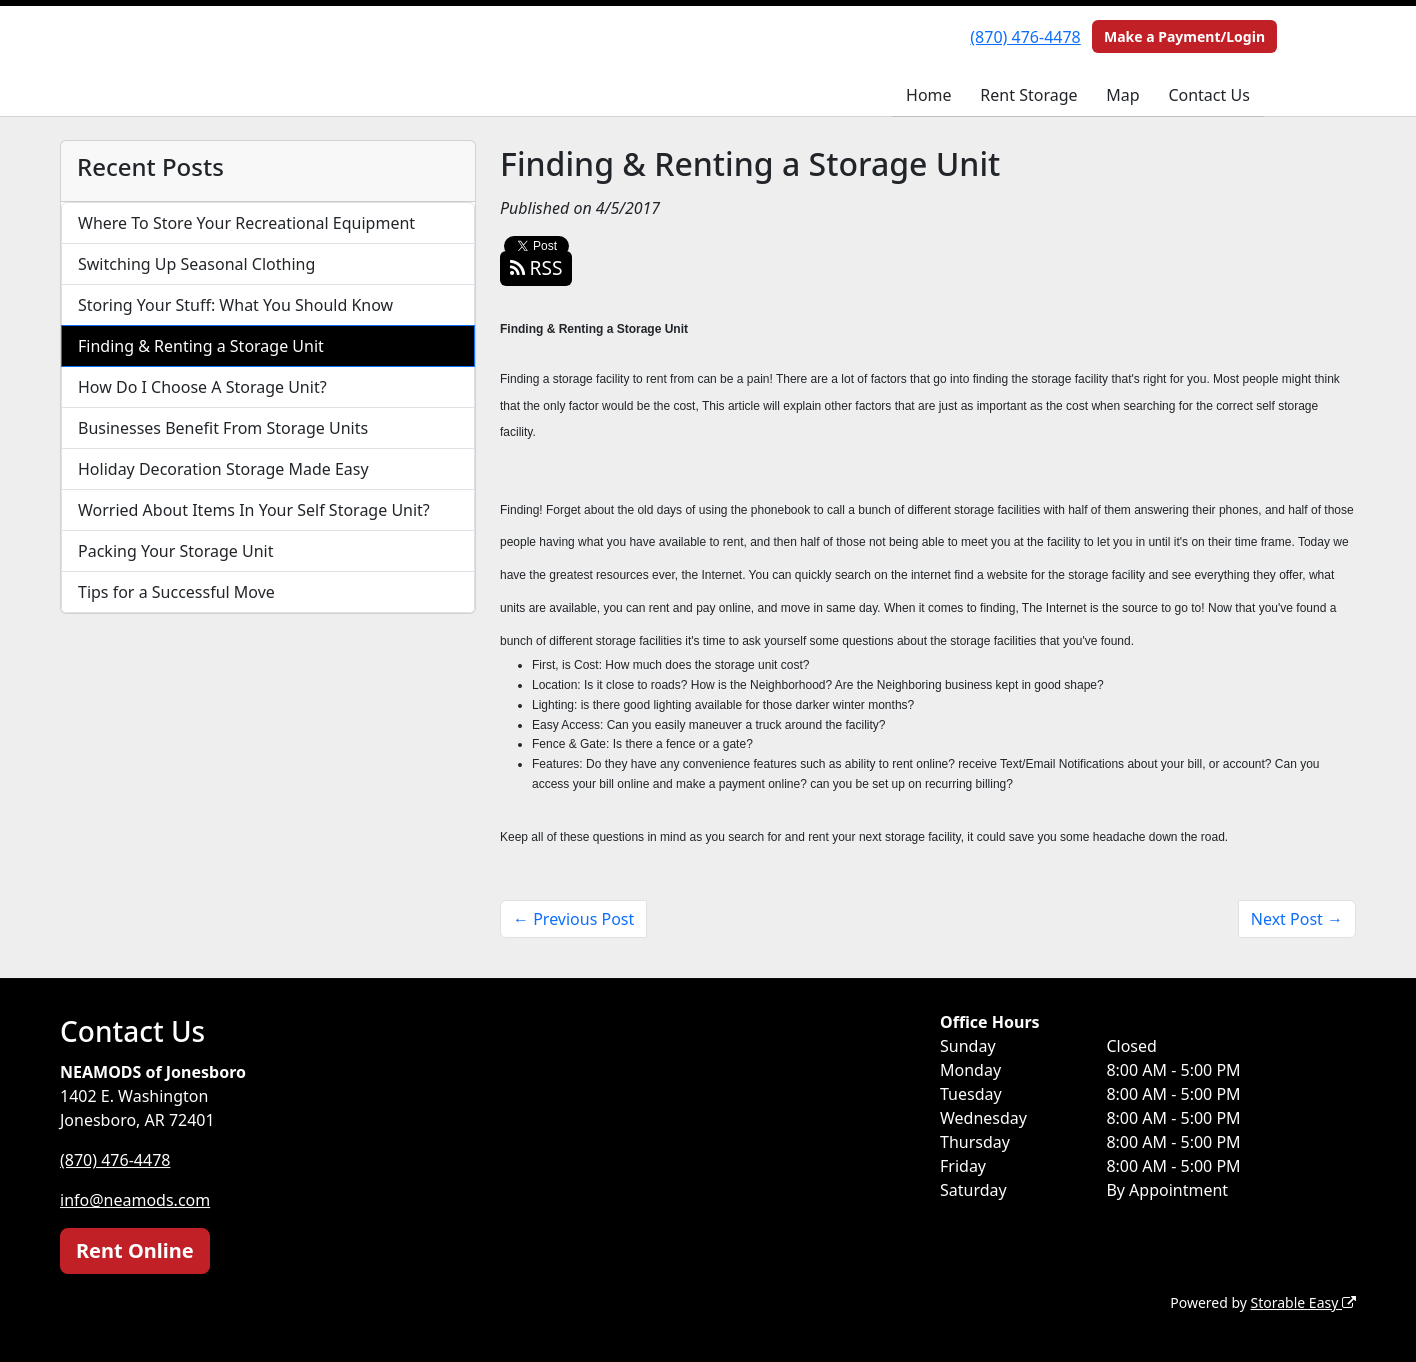 The width and height of the screenshot is (1416, 1362). What do you see at coordinates (176, 551) in the screenshot?
I see `Packing Your Storage Unit` at bounding box center [176, 551].